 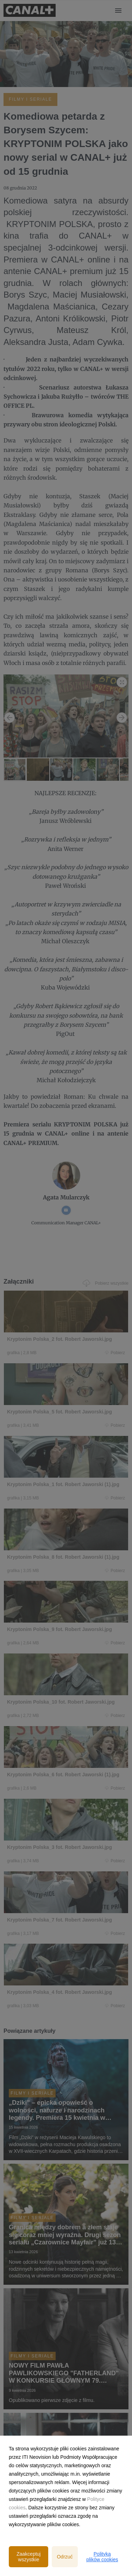 What do you see at coordinates (102, 2556) in the screenshot?
I see `Polityka plików cookies` at bounding box center [102, 2556].